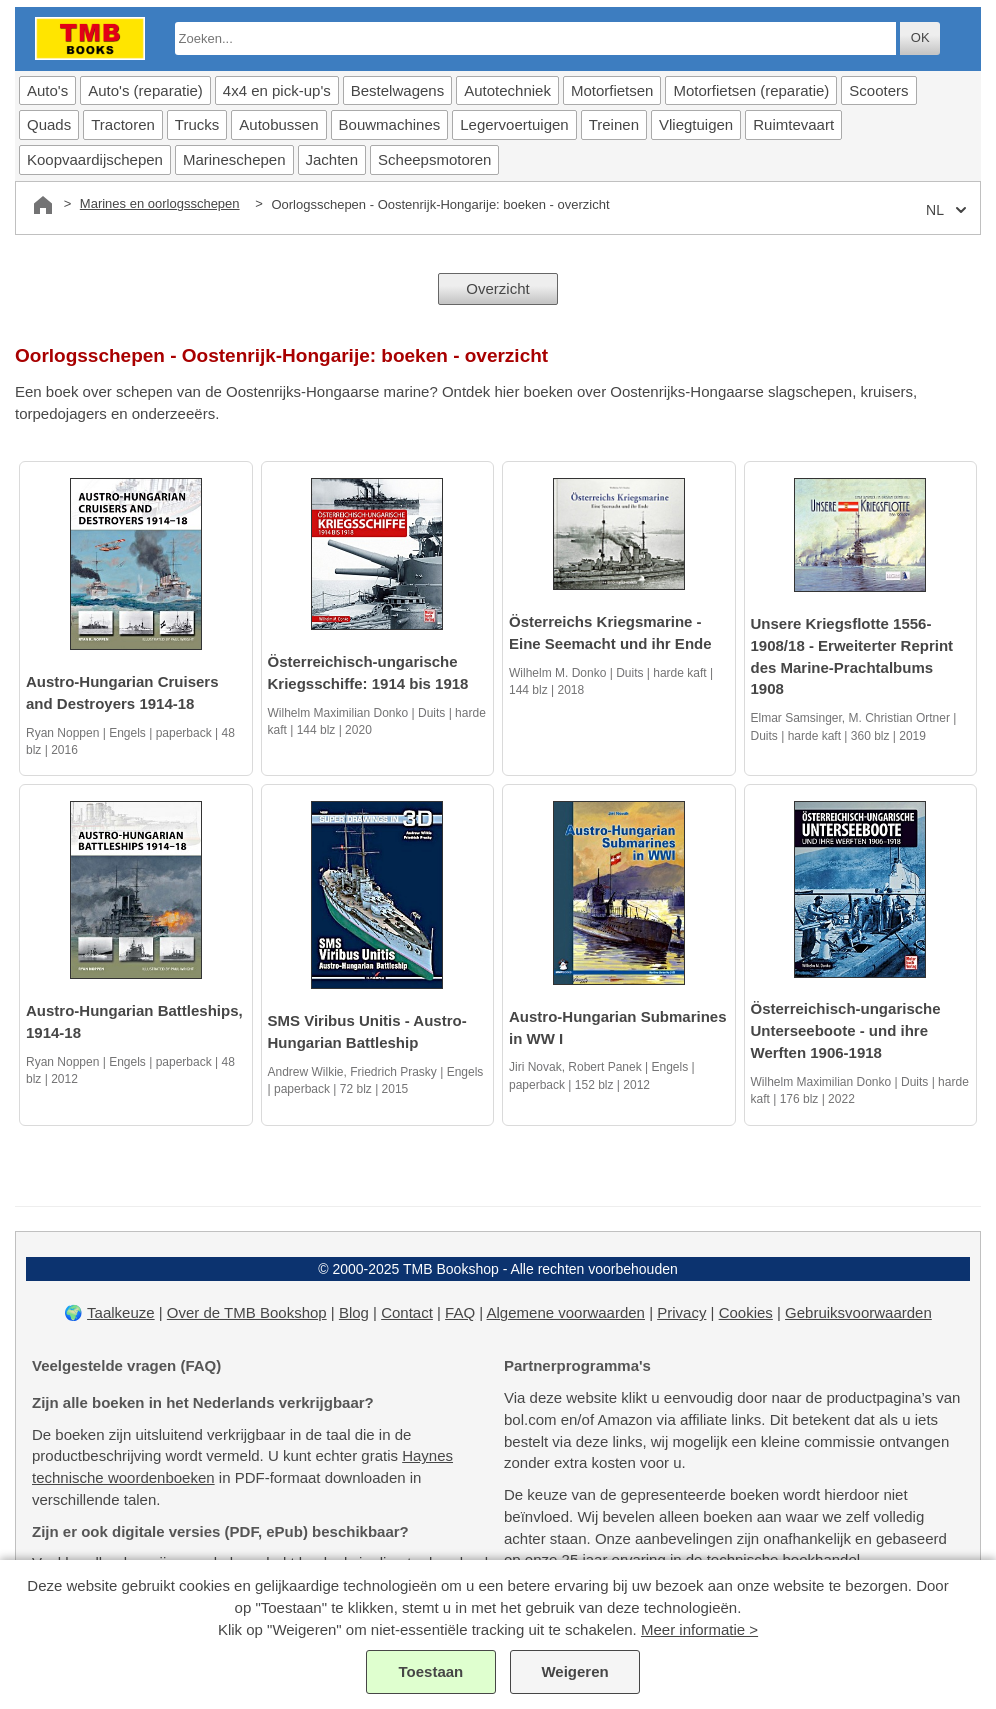  Describe the element at coordinates (566, 1312) in the screenshot. I see `Algemene voorwaarden` at that location.